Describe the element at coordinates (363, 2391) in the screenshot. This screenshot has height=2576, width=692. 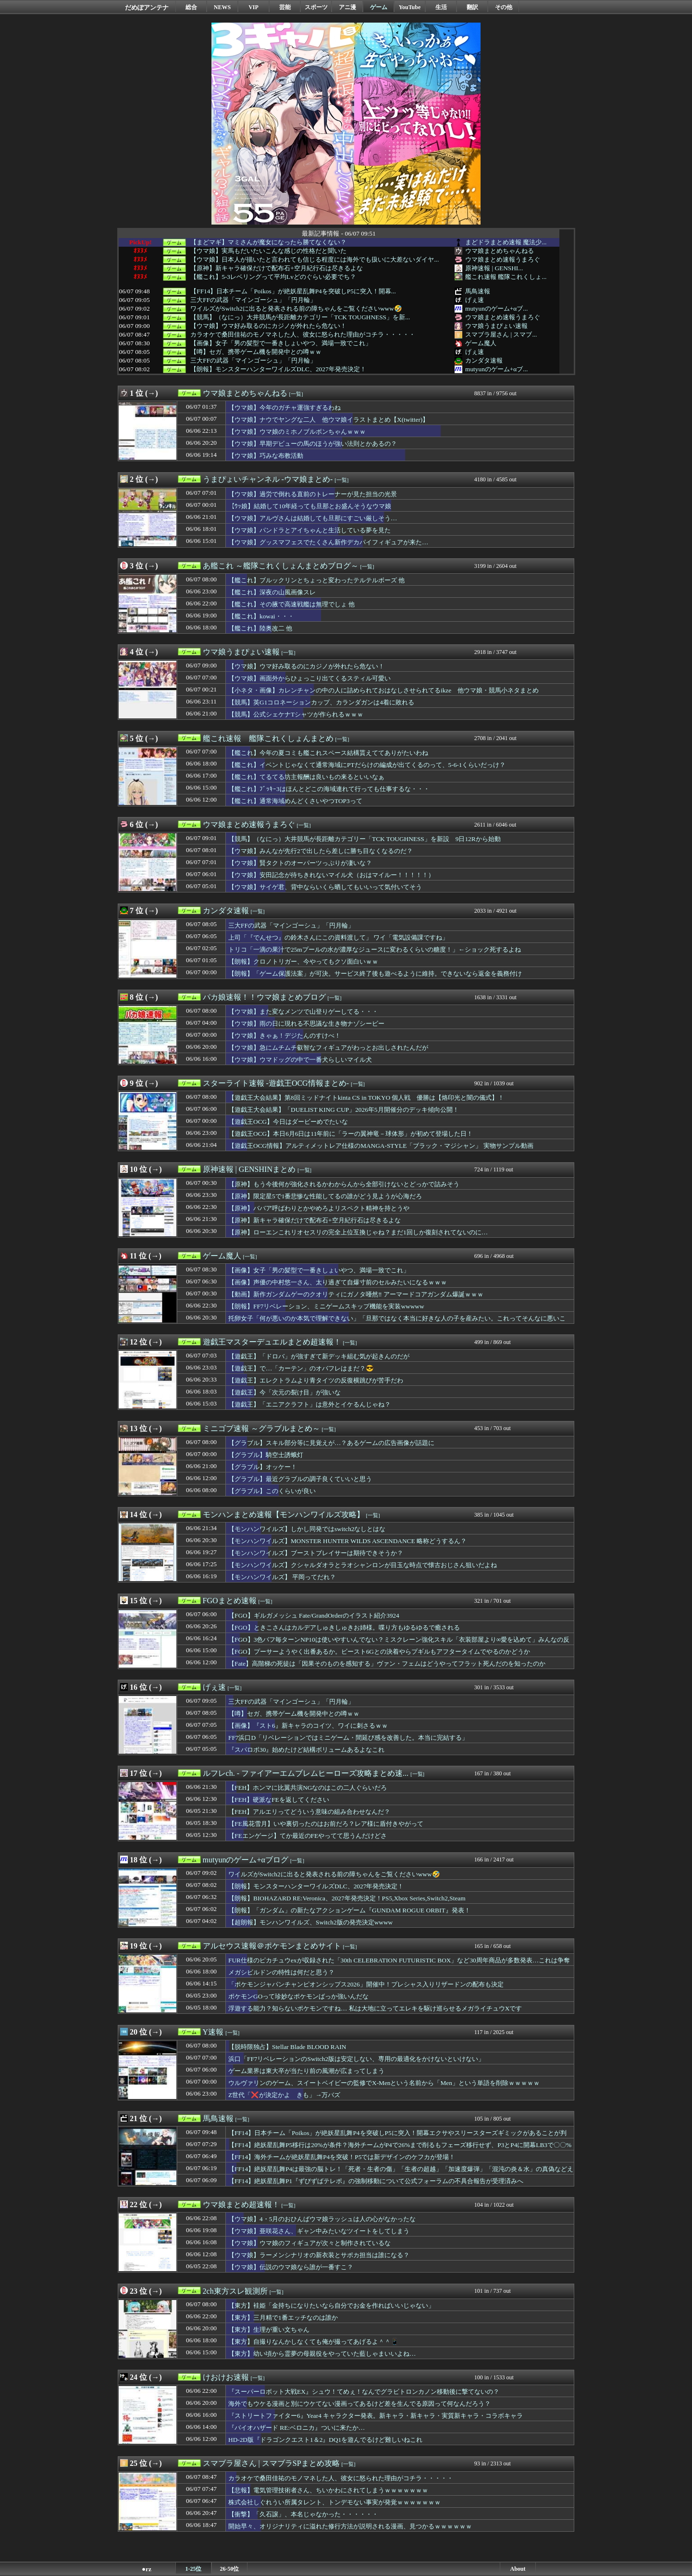
I see `『スーパーロボット大戦EX』シュウ！てめぇ！なんでグラビトロンカノン移動後に撃てないの？` at that location.